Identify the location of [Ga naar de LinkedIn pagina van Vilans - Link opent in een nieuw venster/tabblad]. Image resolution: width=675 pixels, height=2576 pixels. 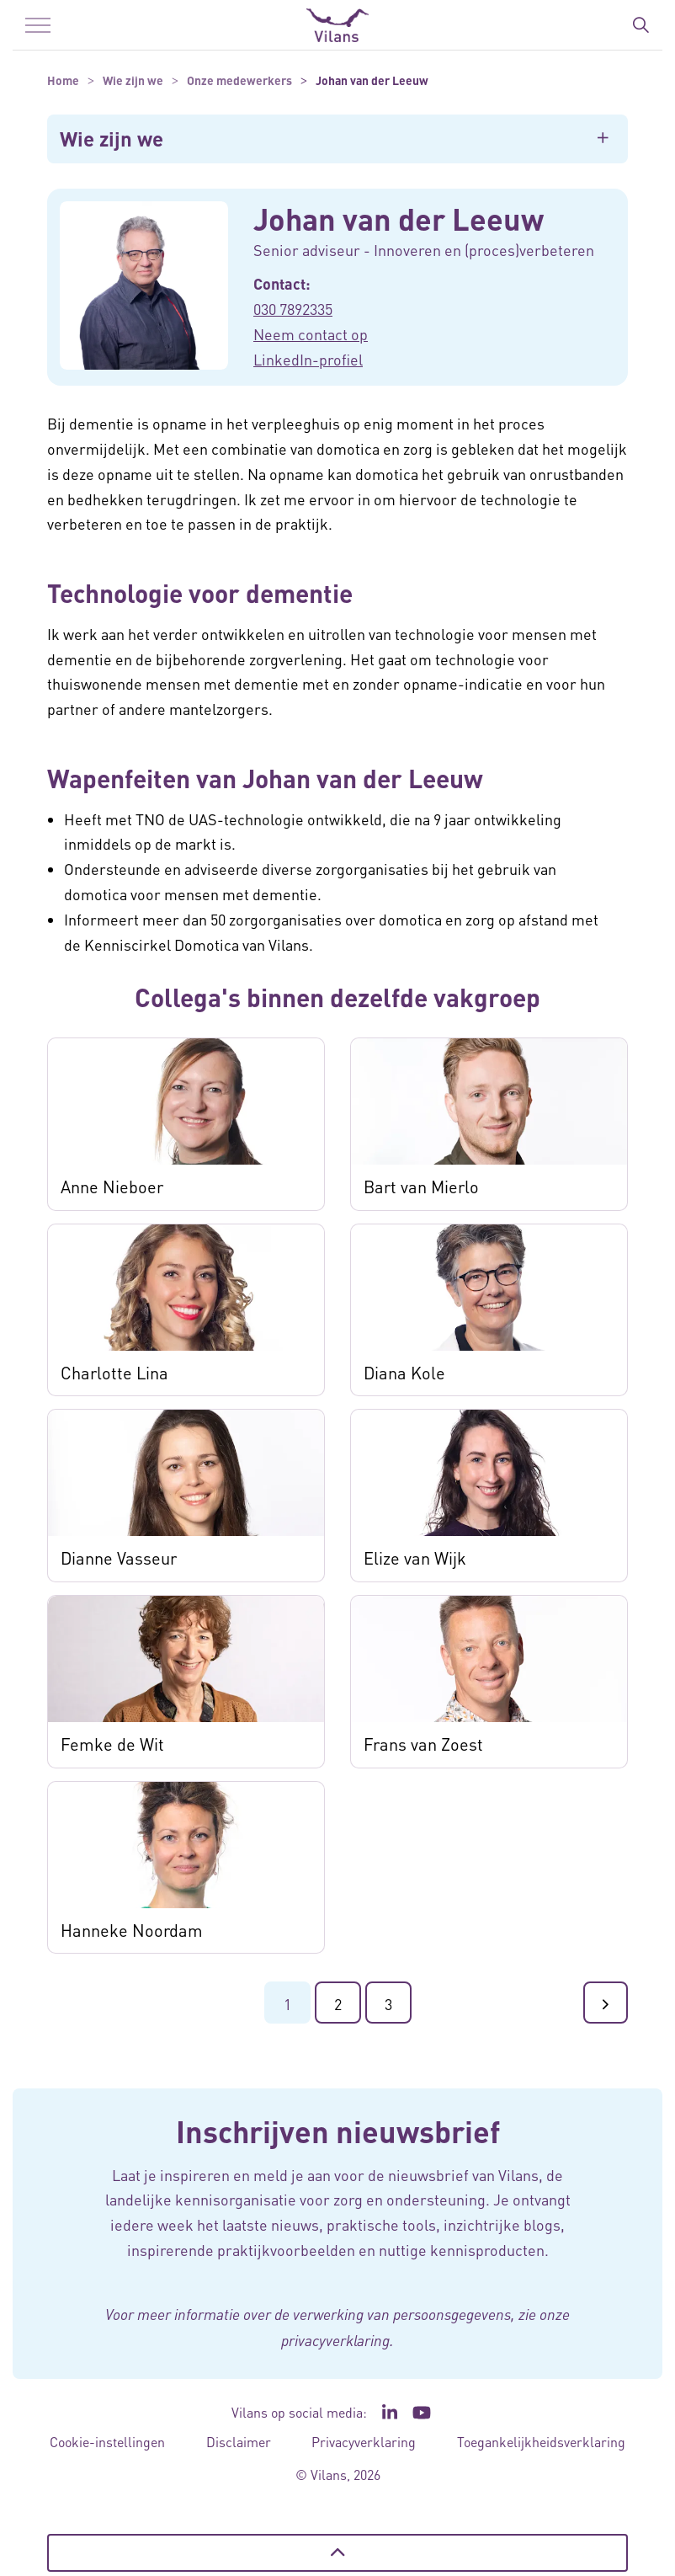
(389, 2412).